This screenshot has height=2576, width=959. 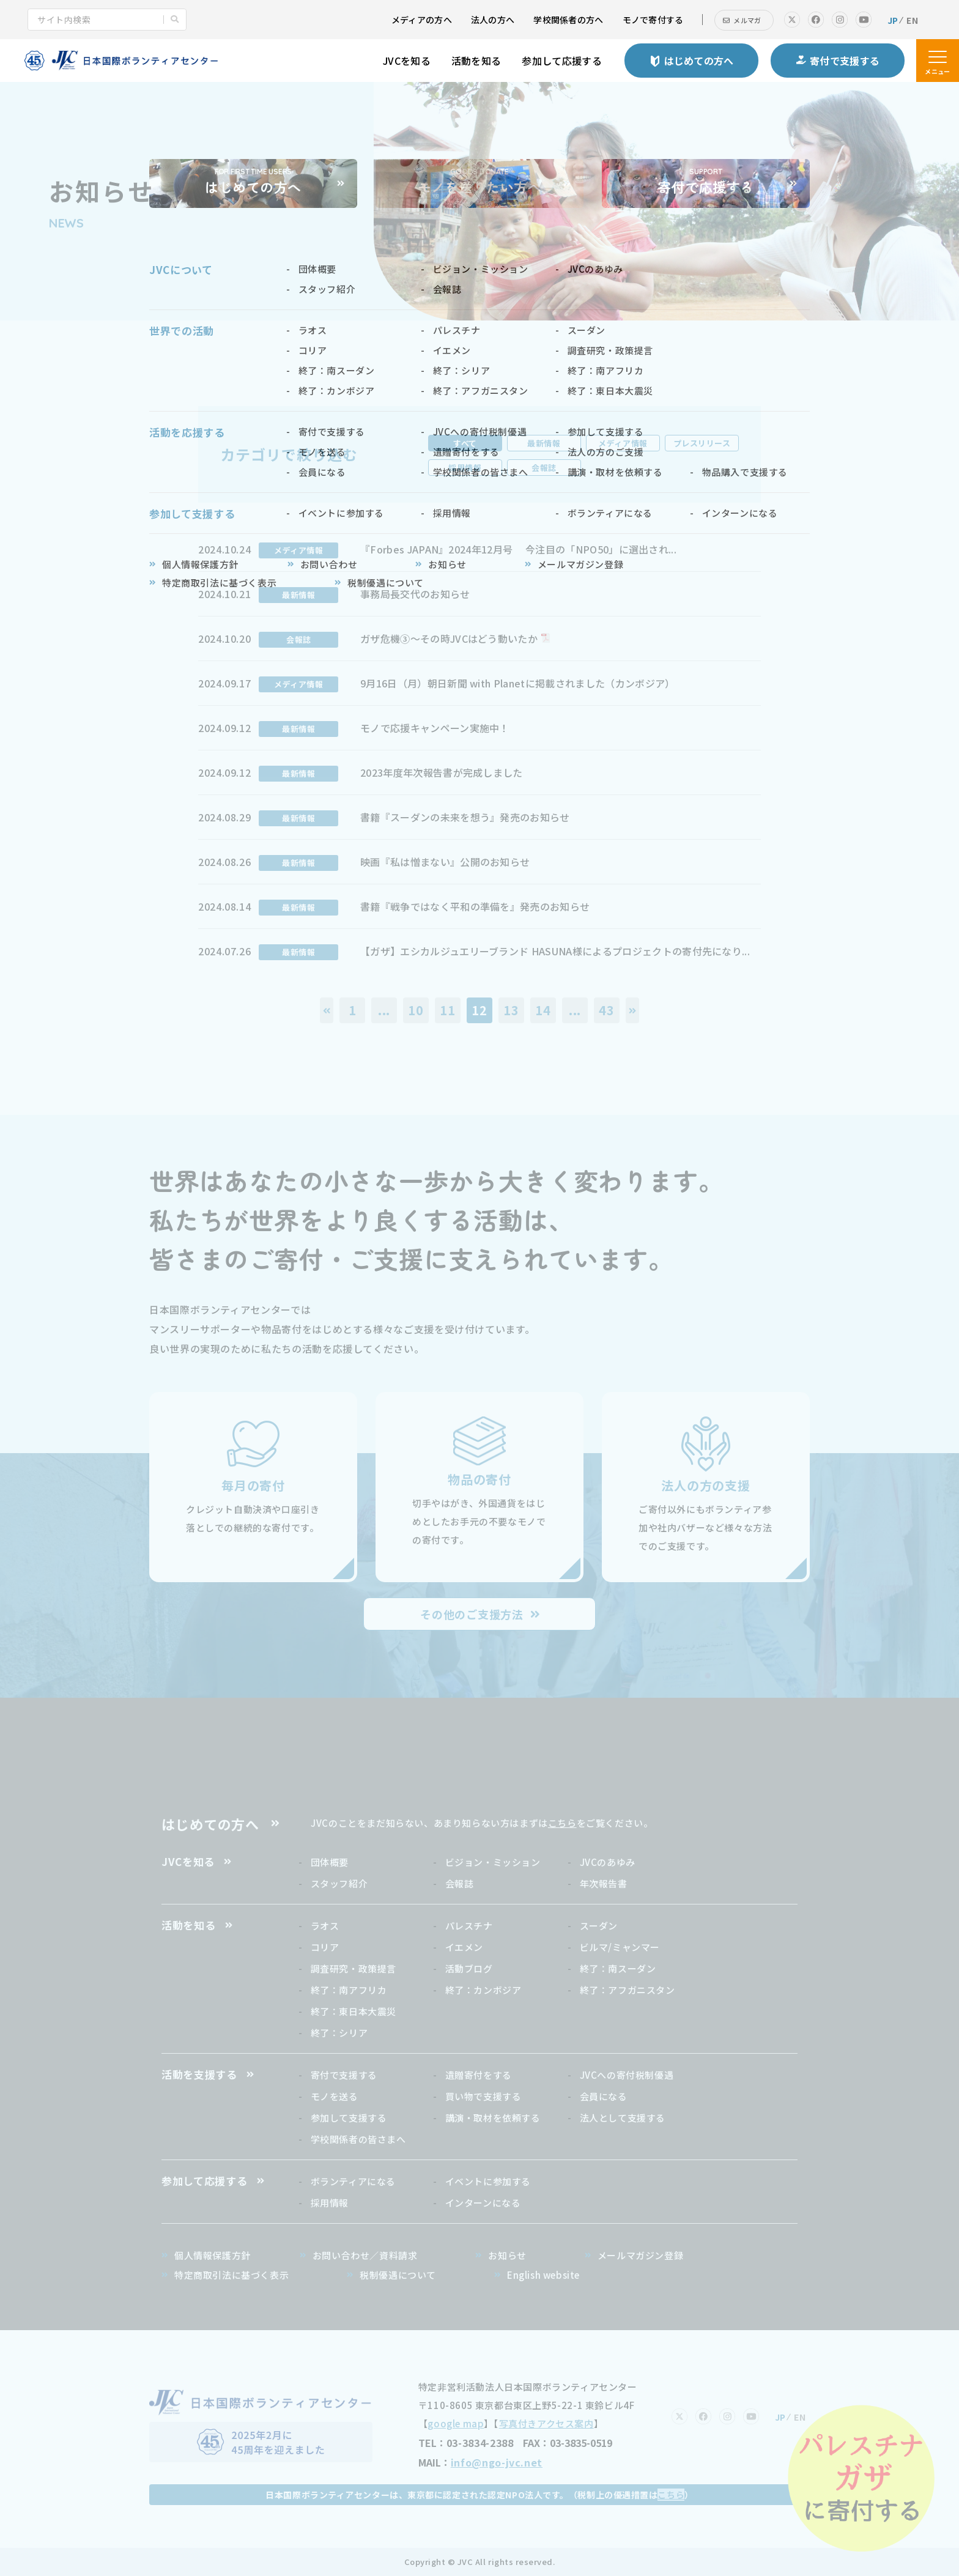 What do you see at coordinates (653, 19) in the screenshot?
I see `モノで寄付する` at bounding box center [653, 19].